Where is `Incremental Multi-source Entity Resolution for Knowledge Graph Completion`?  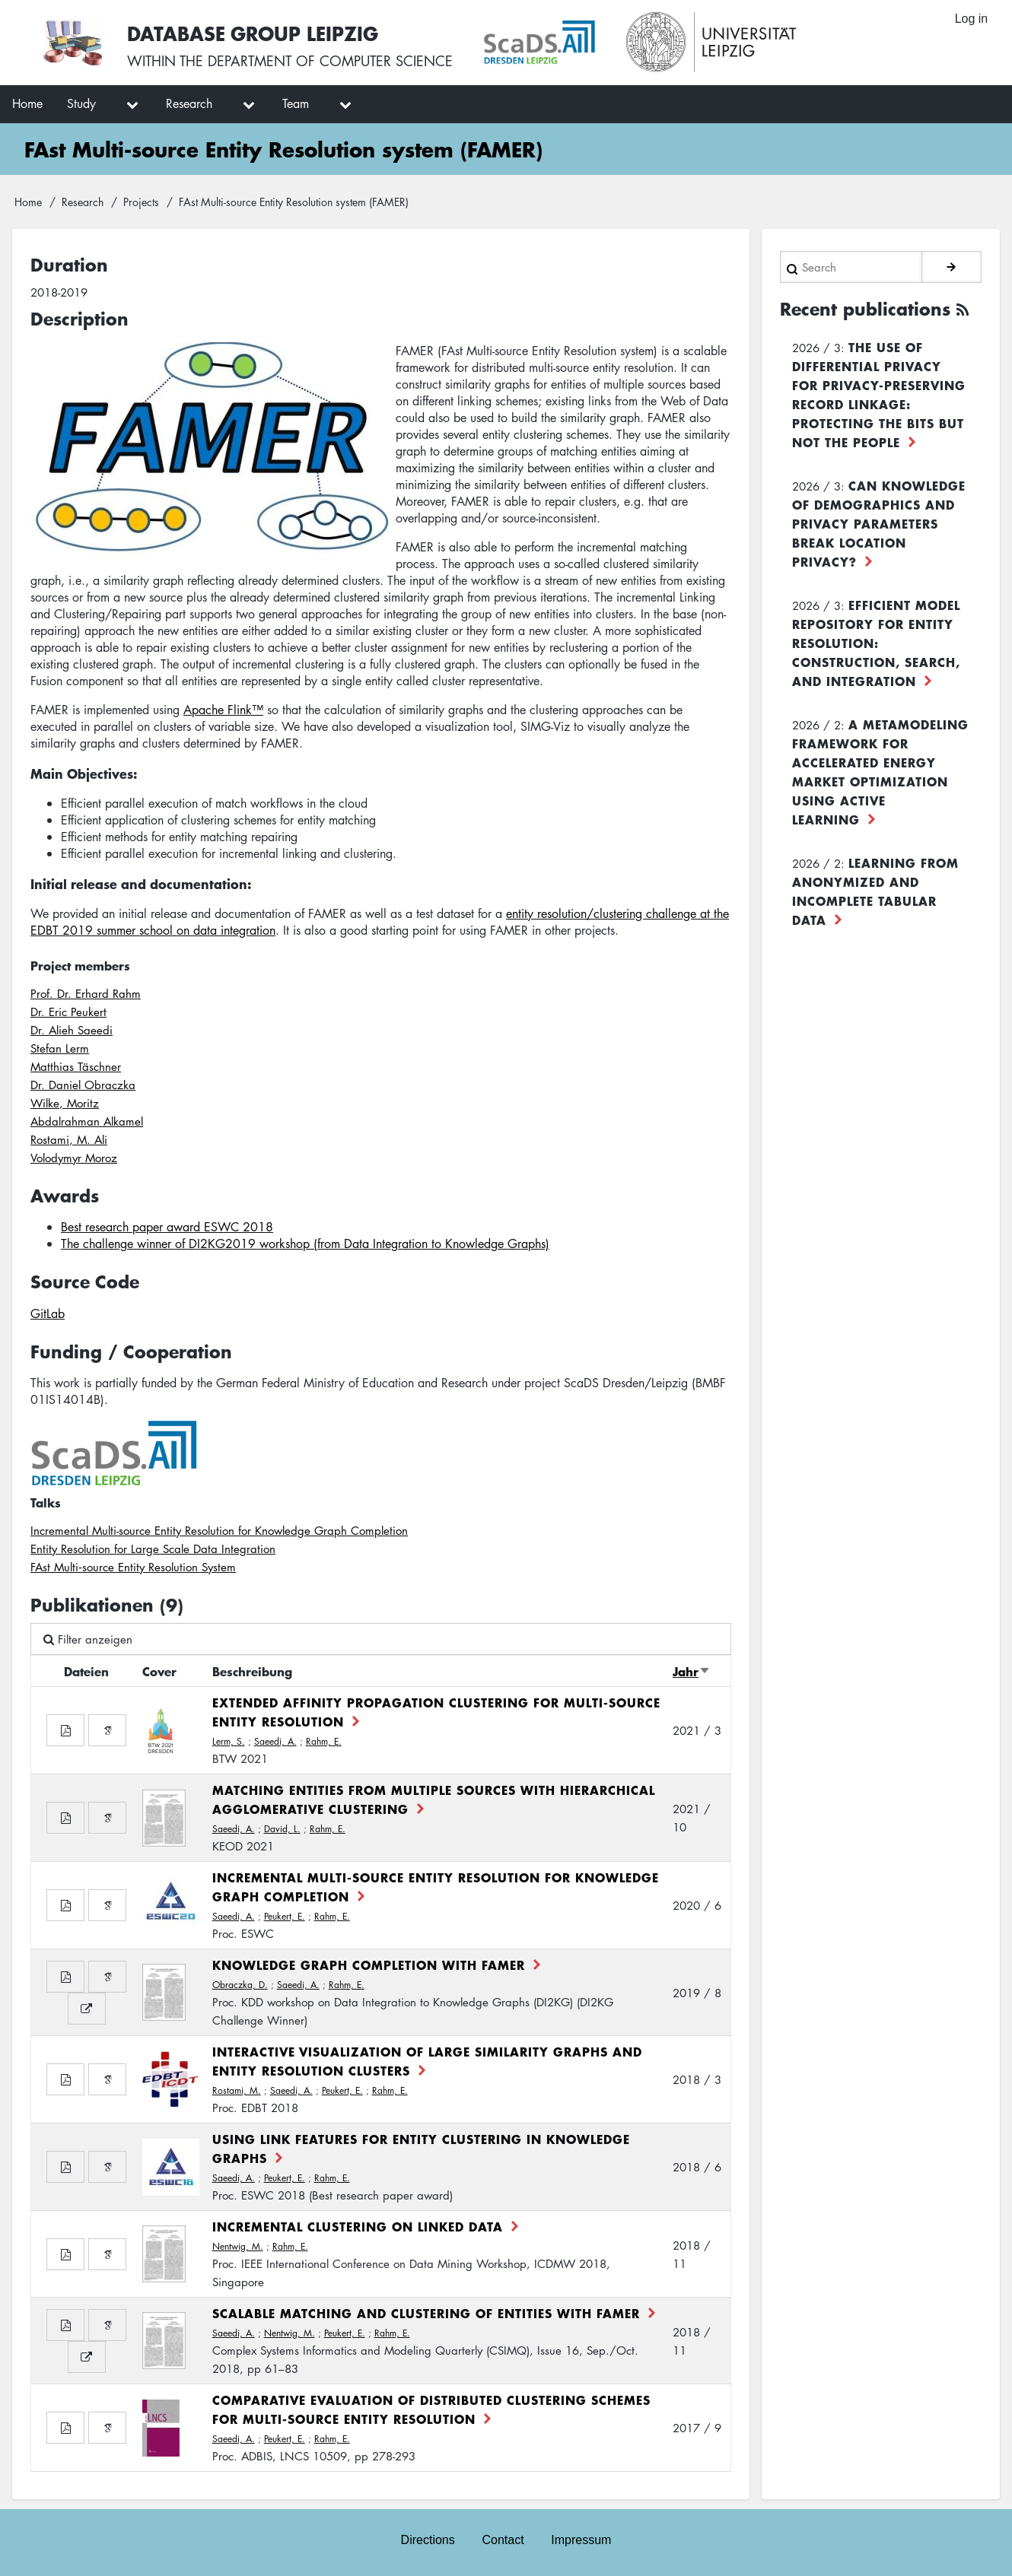 Incremental Multi-source Entity Resolution for Knowledge Graph Completion is located at coordinates (219, 1530).